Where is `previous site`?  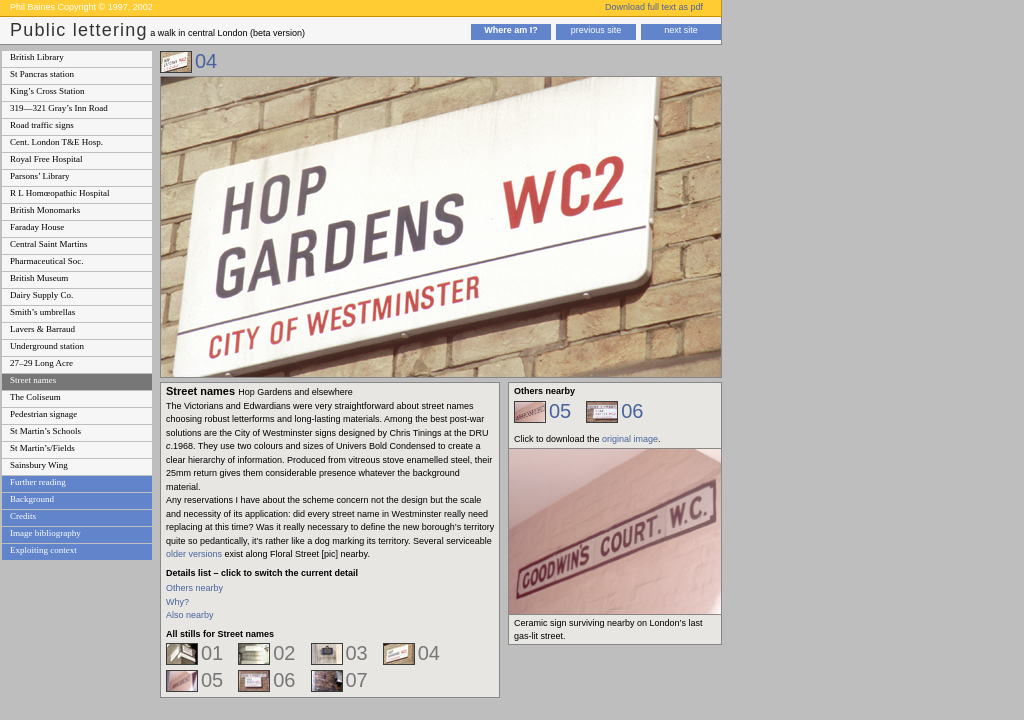 previous site is located at coordinates (596, 30).